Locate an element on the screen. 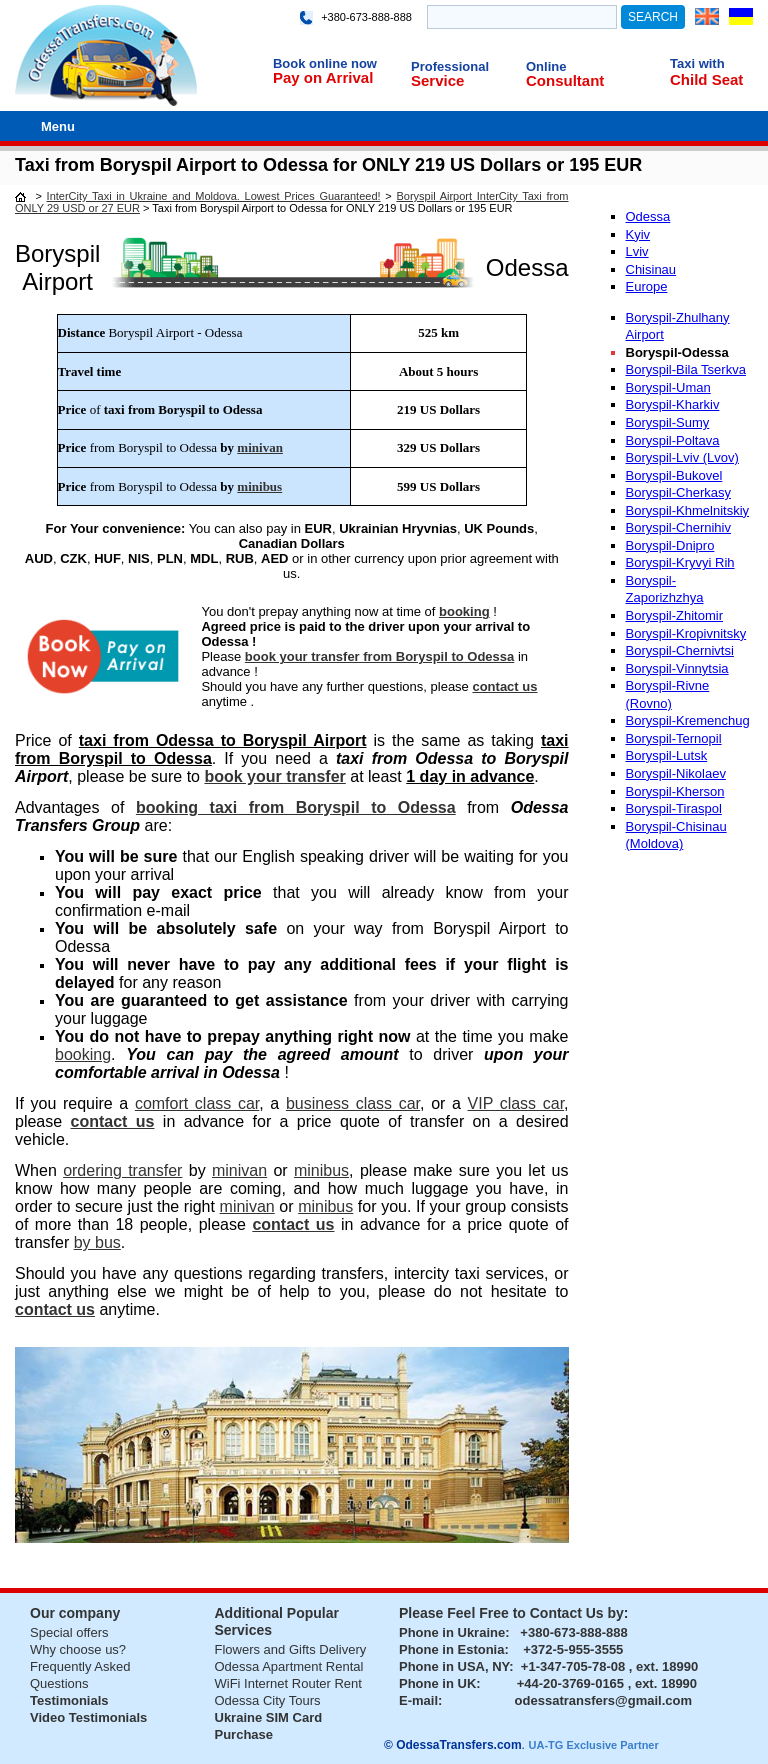 The image size is (768, 1764). Book online now is located at coordinates (325, 63).